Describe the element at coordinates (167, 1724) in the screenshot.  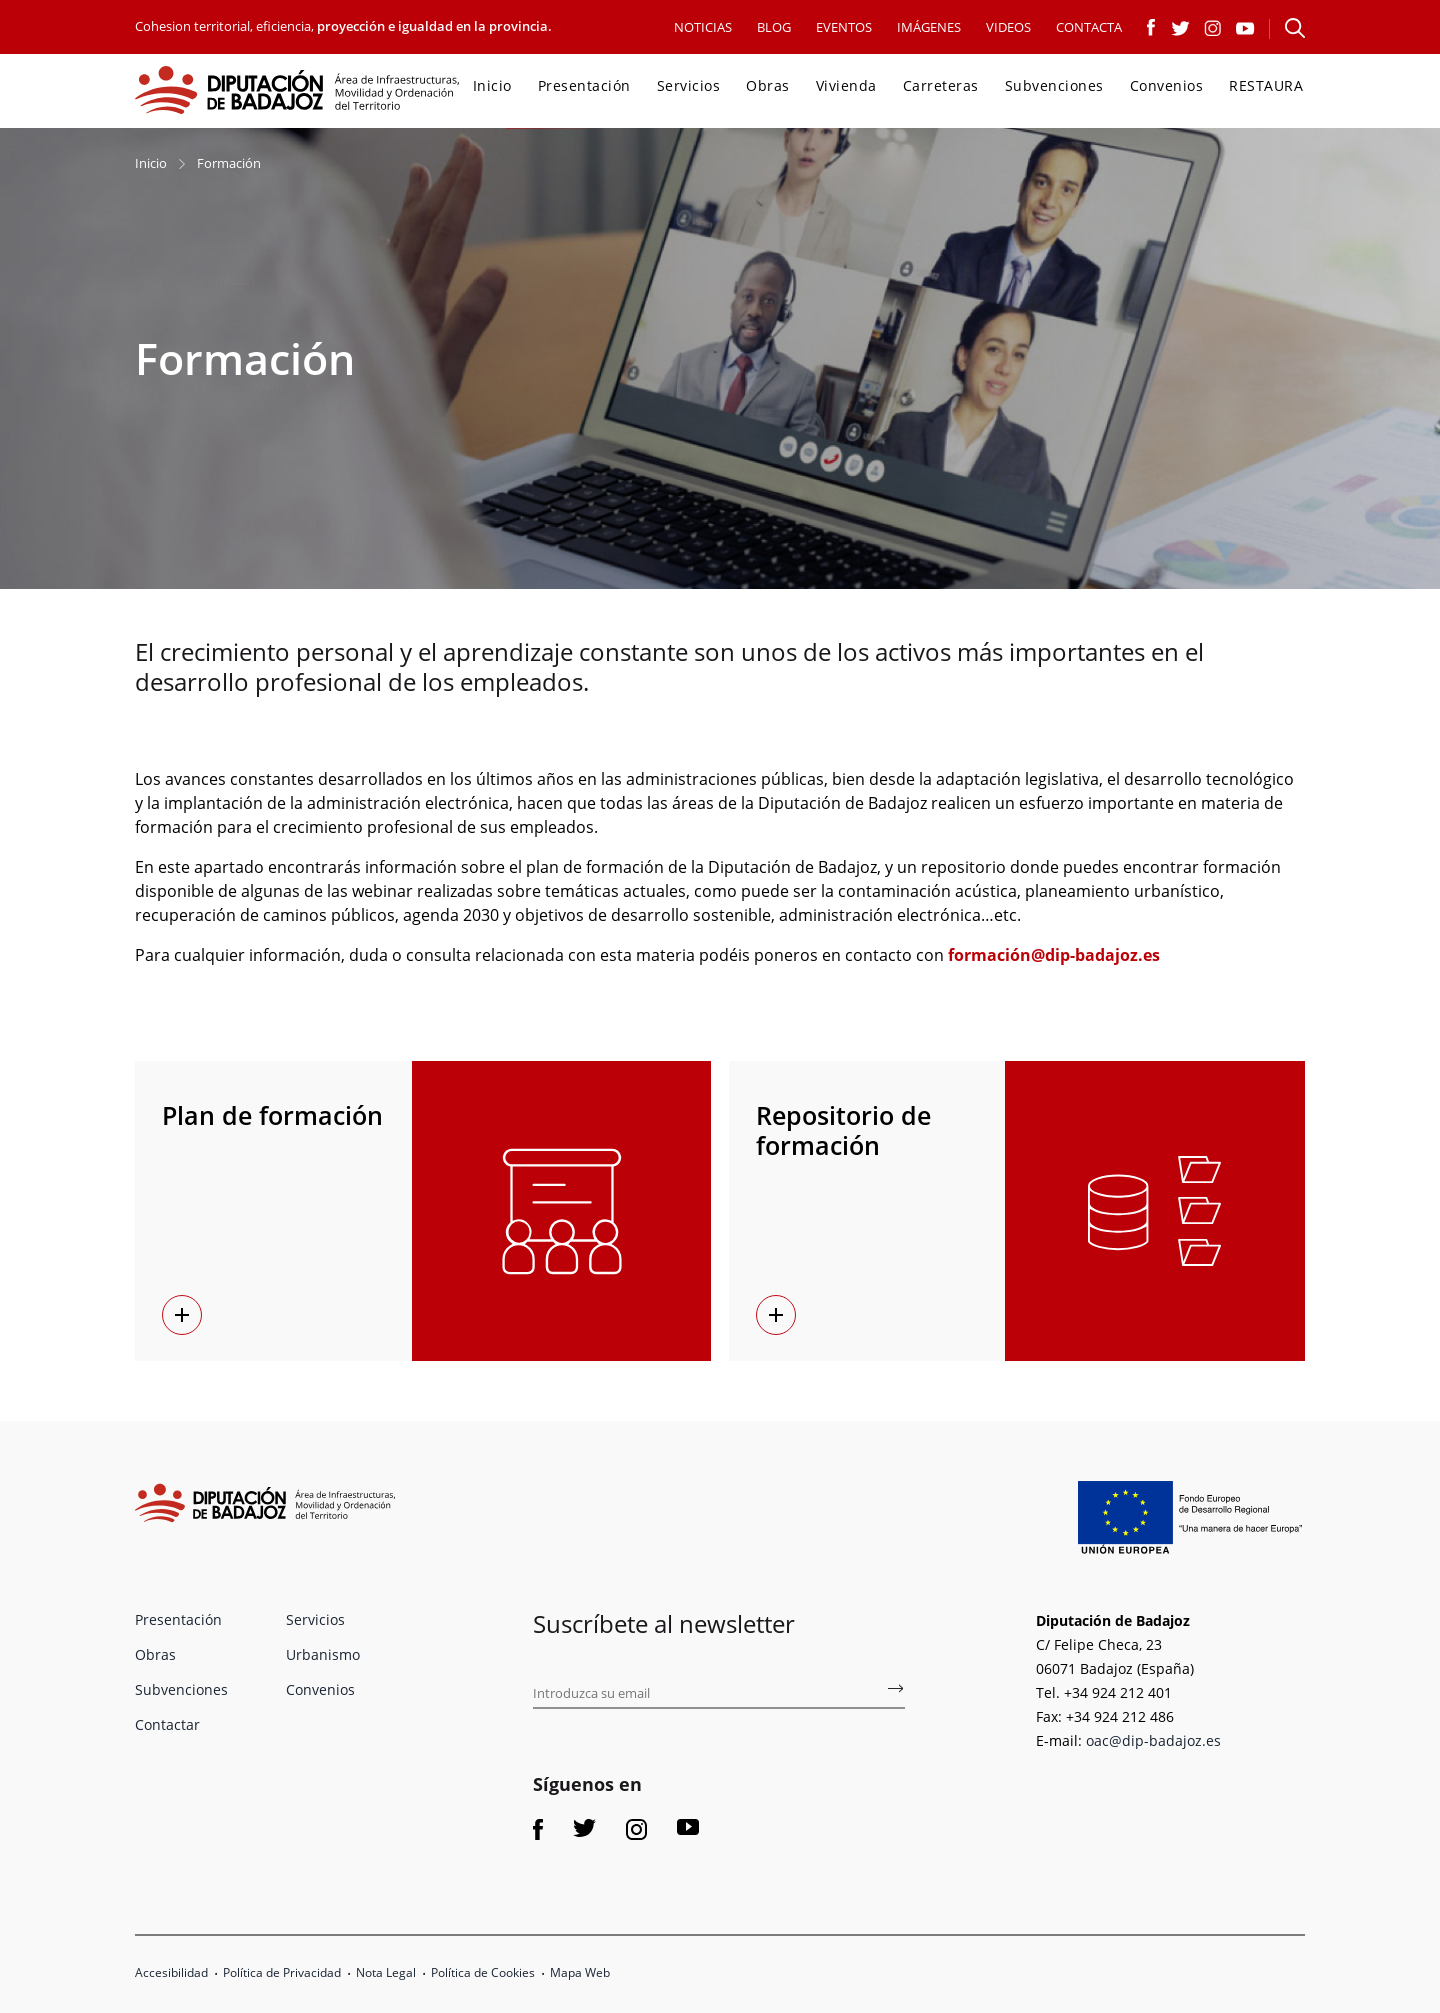
I see `Contactar` at that location.